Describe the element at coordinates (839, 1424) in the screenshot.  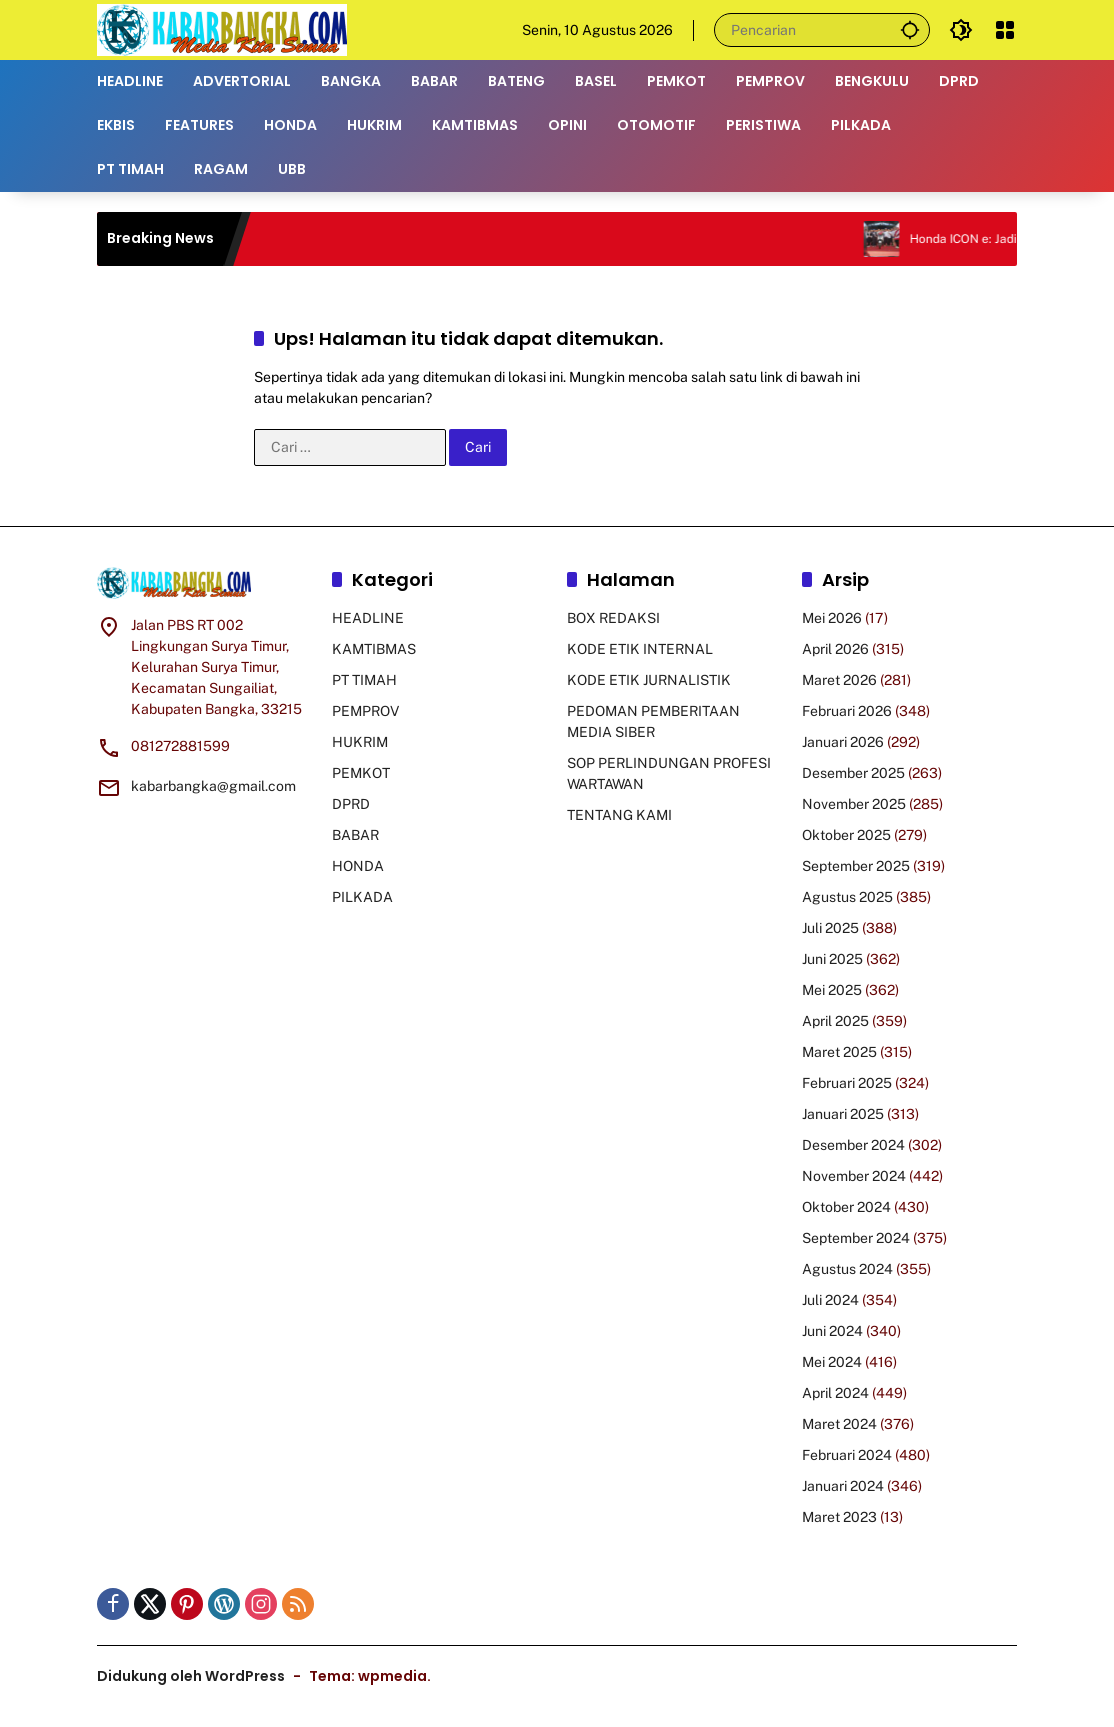
I see `Maret 2024` at that location.